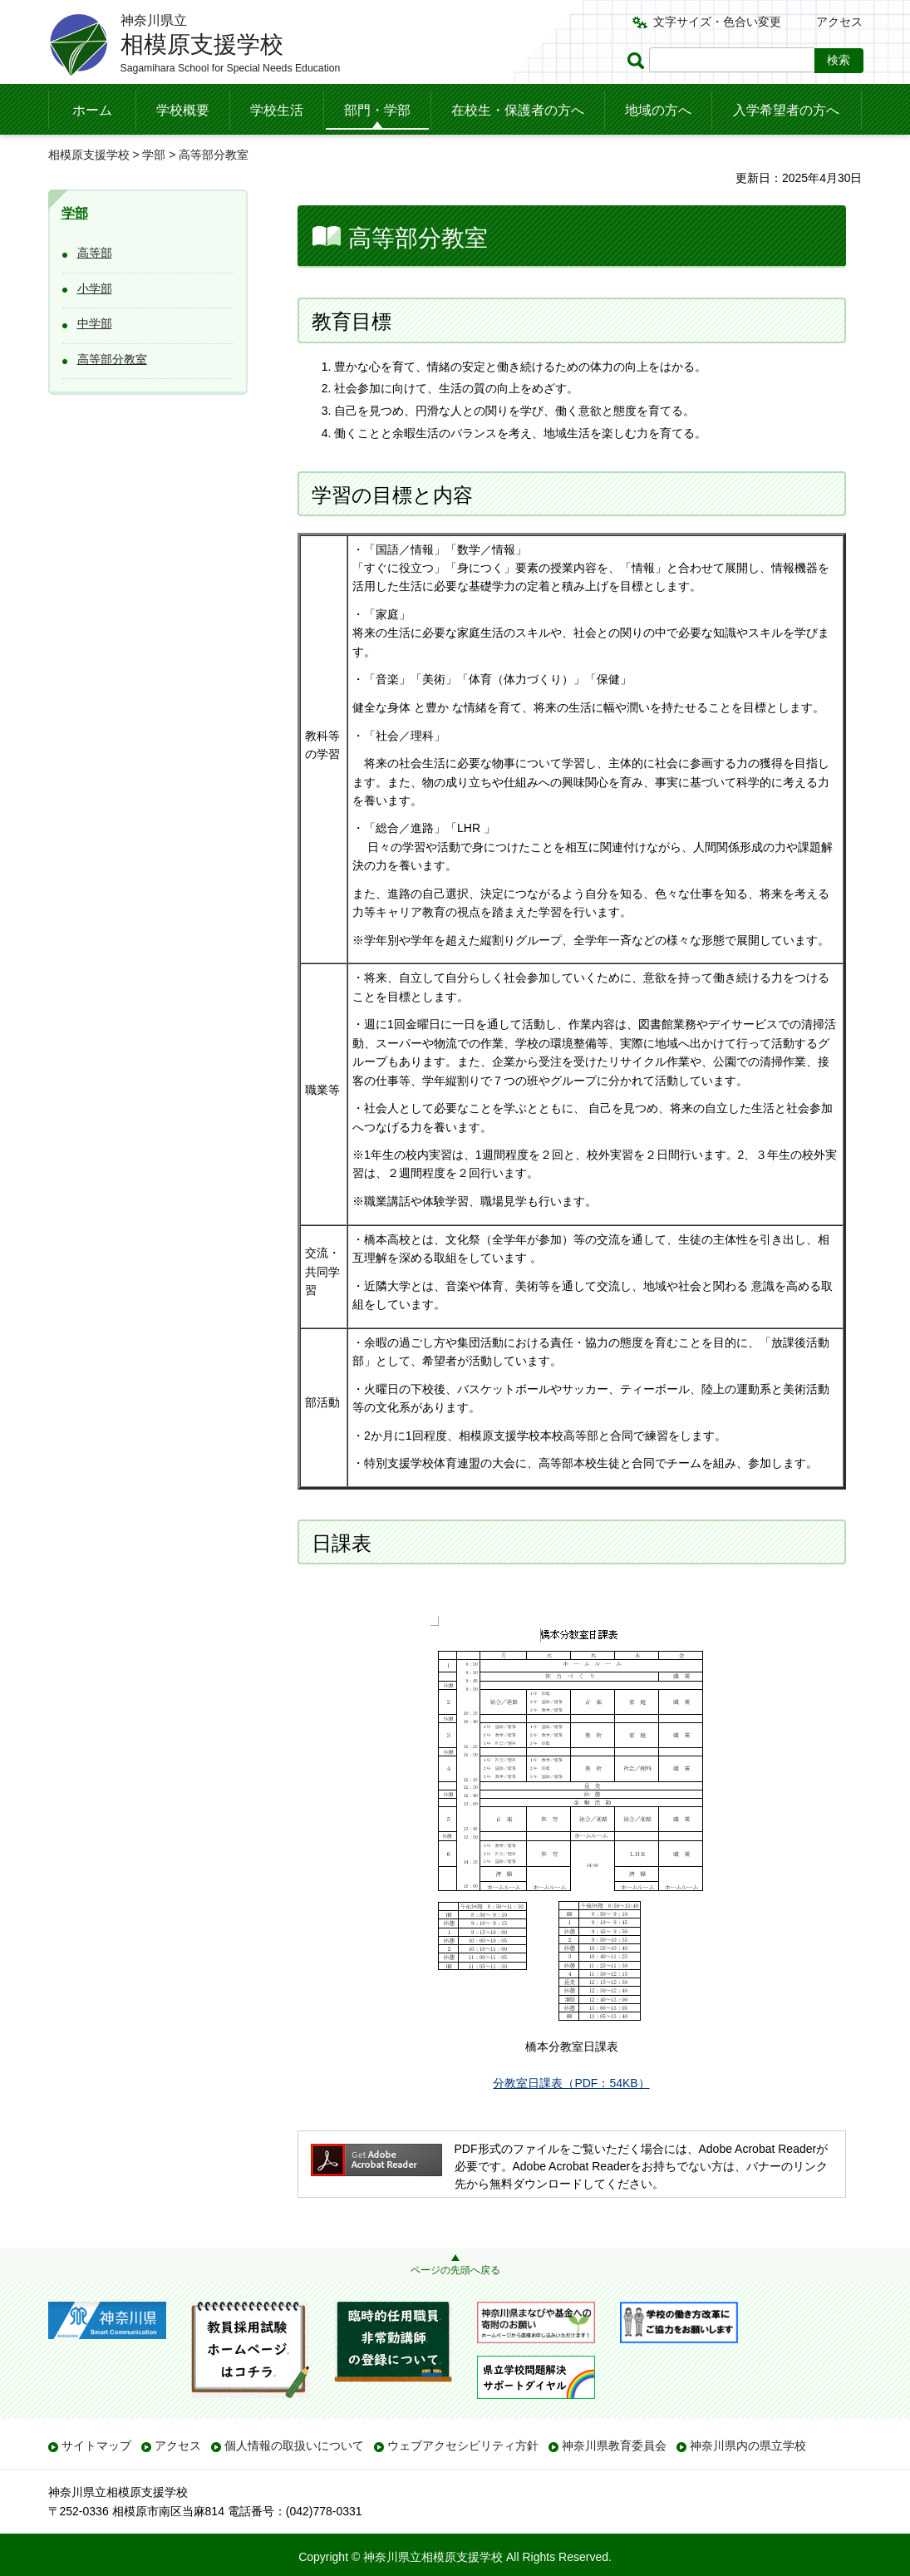 Image resolution: width=910 pixels, height=2576 pixels. I want to click on 学校生活, so click(276, 110).